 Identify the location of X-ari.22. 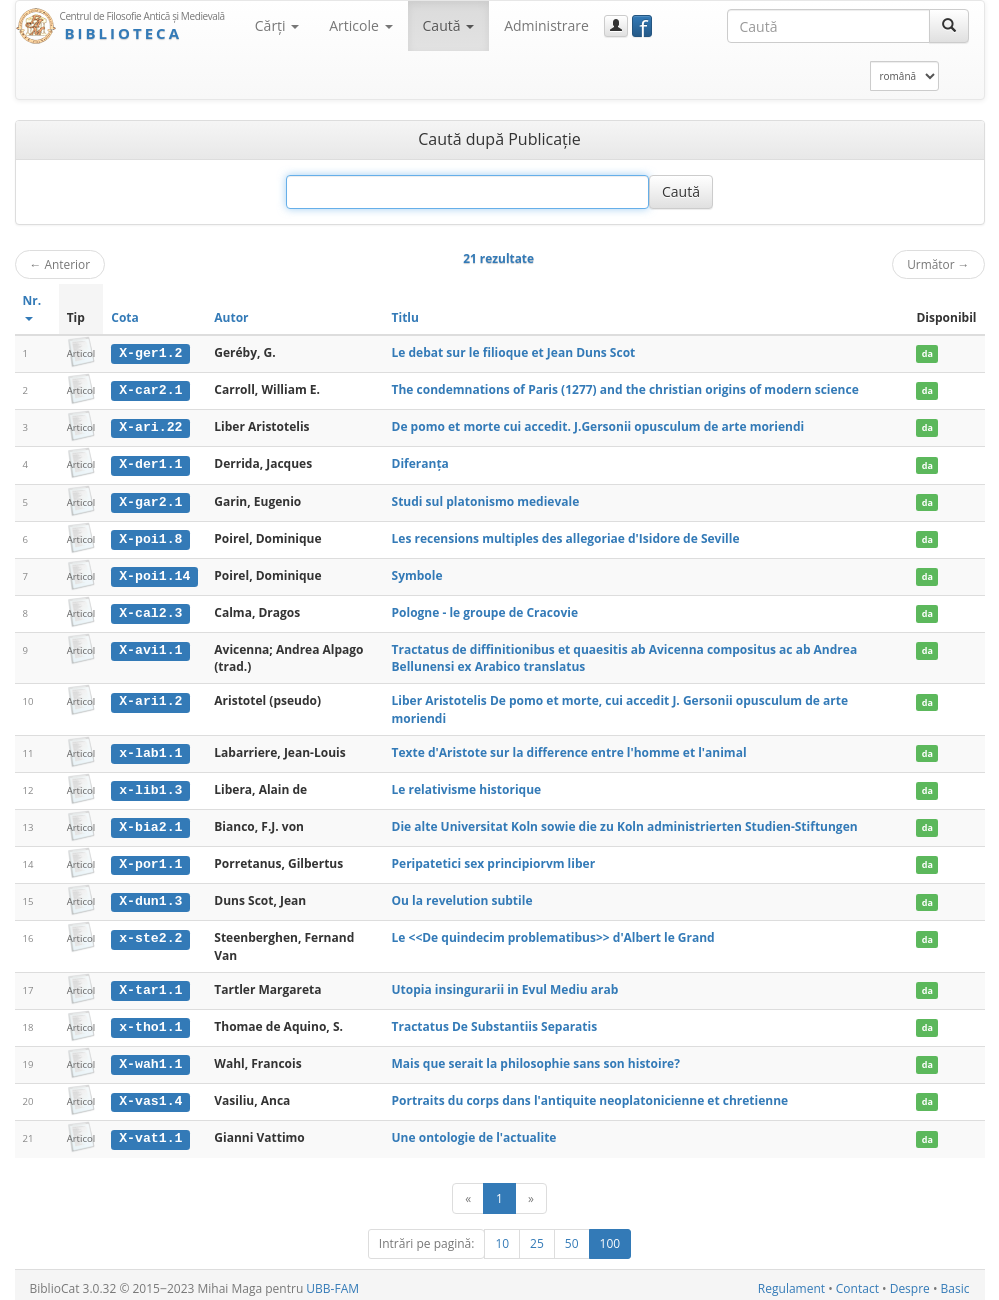
(150, 426).